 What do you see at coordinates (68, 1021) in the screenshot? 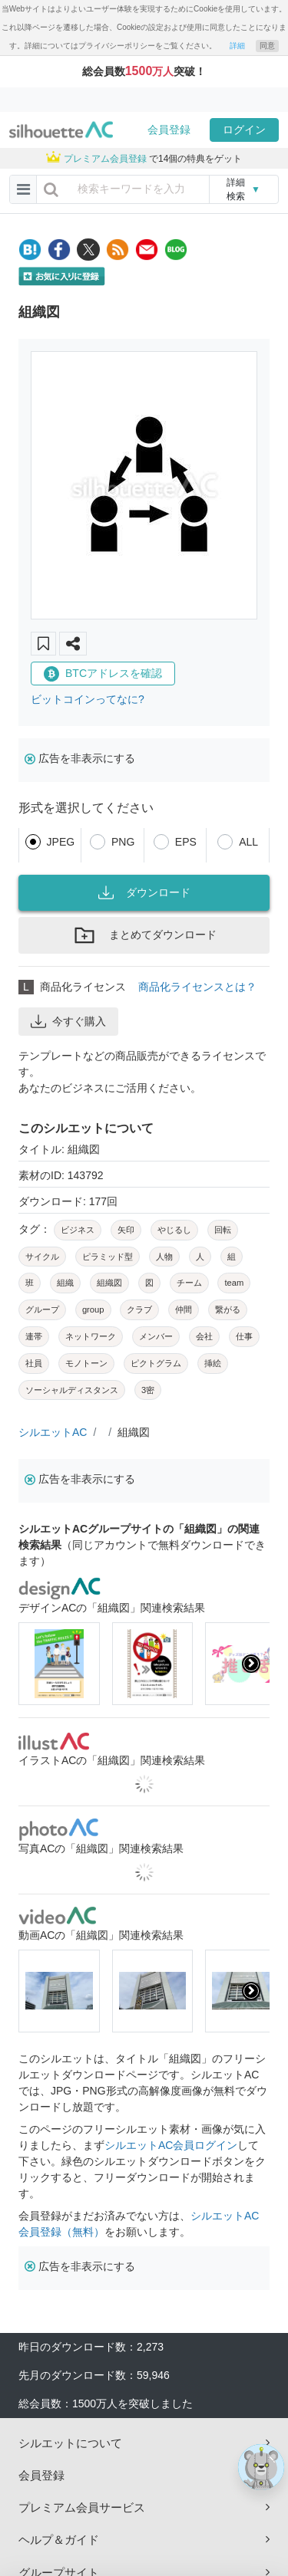
I see `今すぐ購入` at bounding box center [68, 1021].